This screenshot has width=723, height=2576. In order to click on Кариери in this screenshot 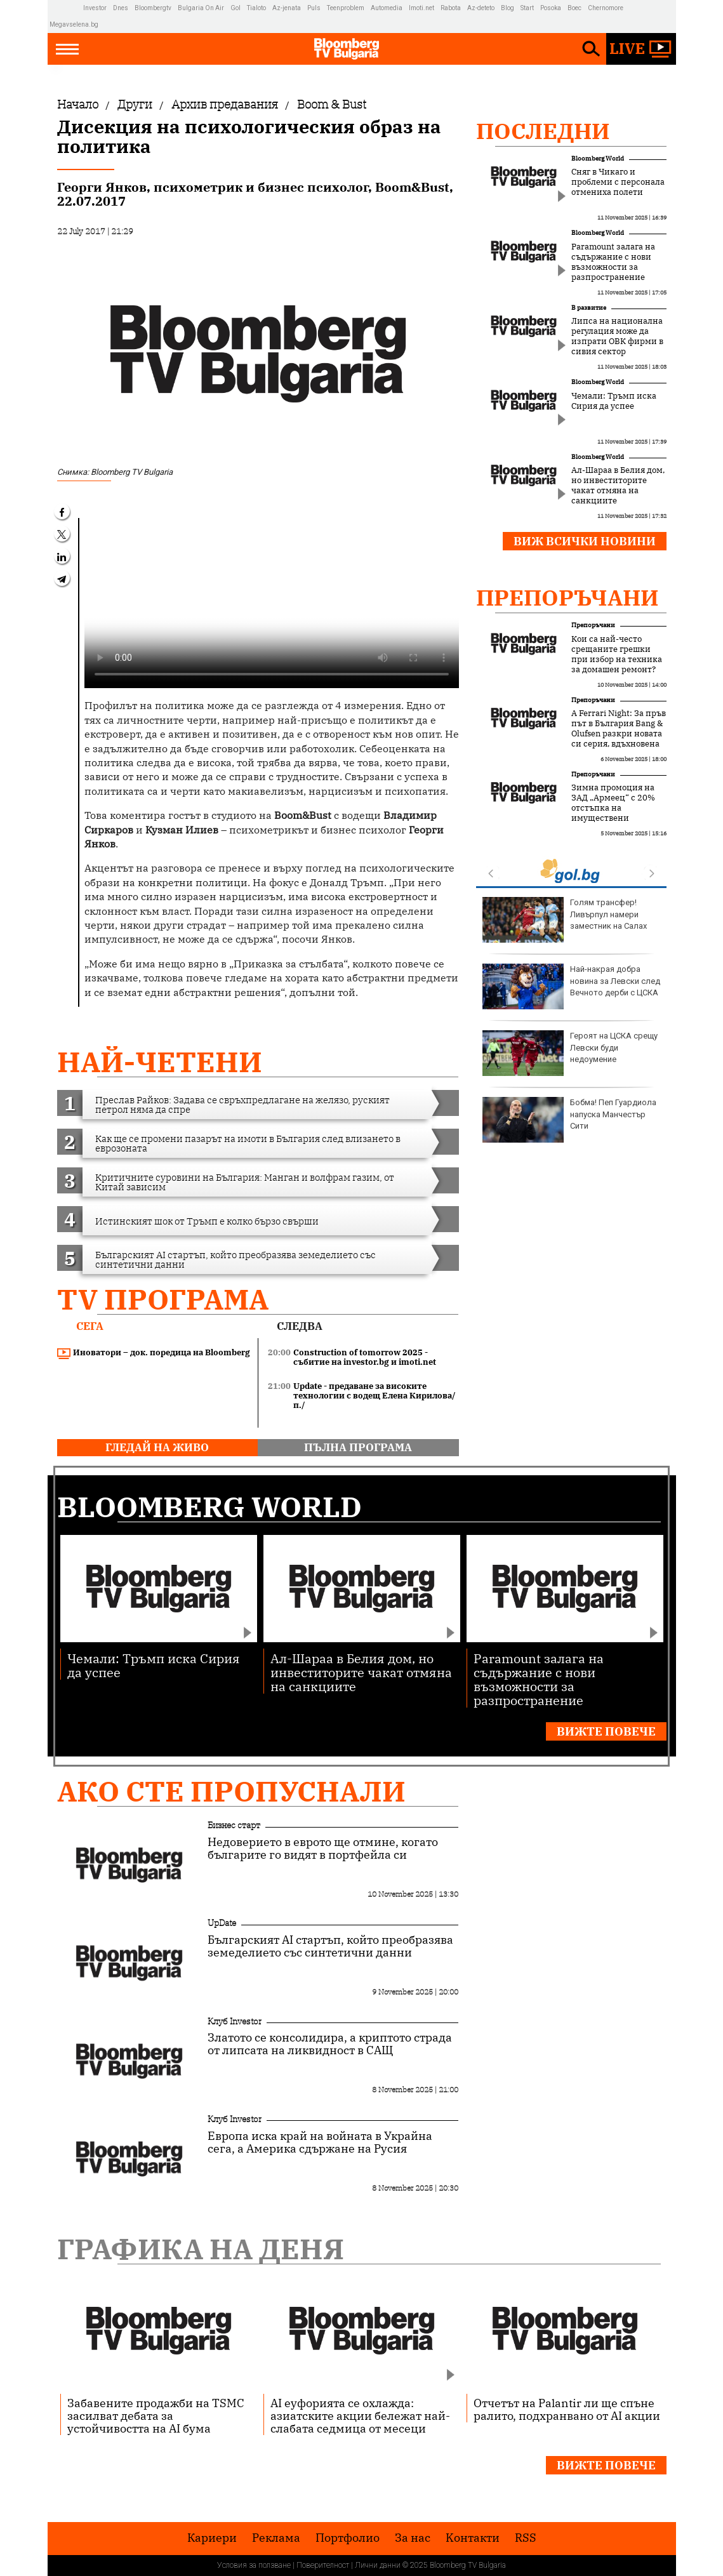, I will do `click(212, 2538)`.